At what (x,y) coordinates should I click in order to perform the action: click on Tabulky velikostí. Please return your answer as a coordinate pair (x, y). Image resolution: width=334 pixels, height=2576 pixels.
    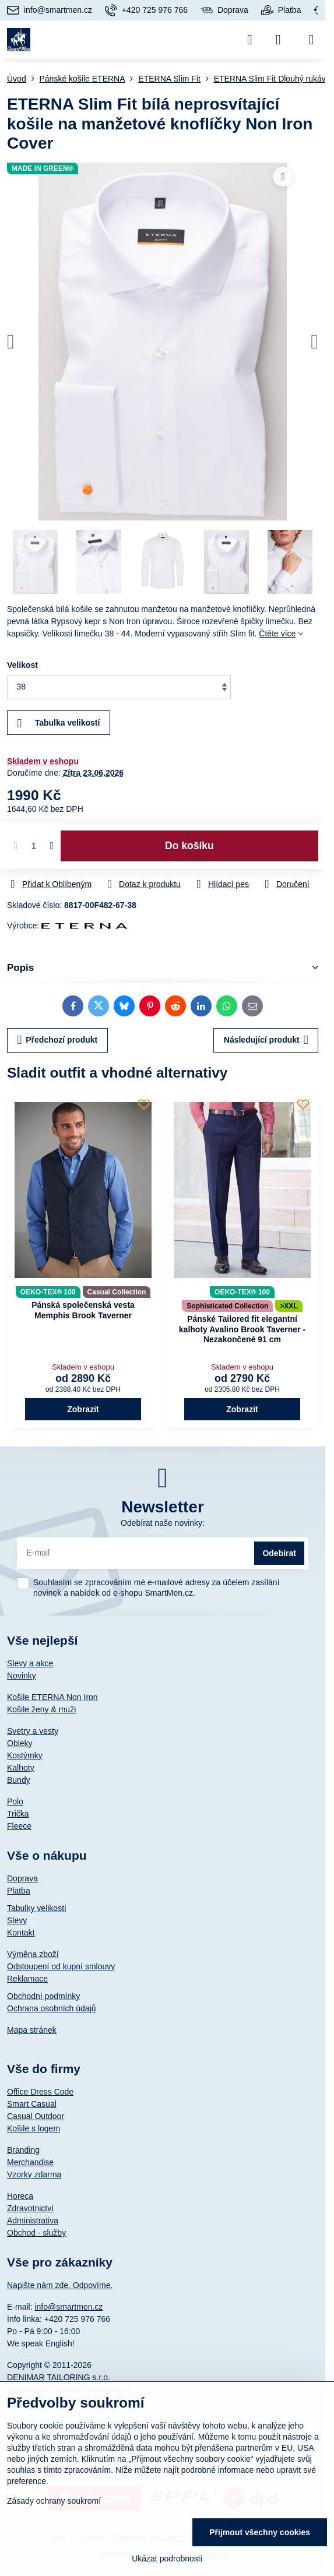
    Looking at the image, I should click on (36, 1908).